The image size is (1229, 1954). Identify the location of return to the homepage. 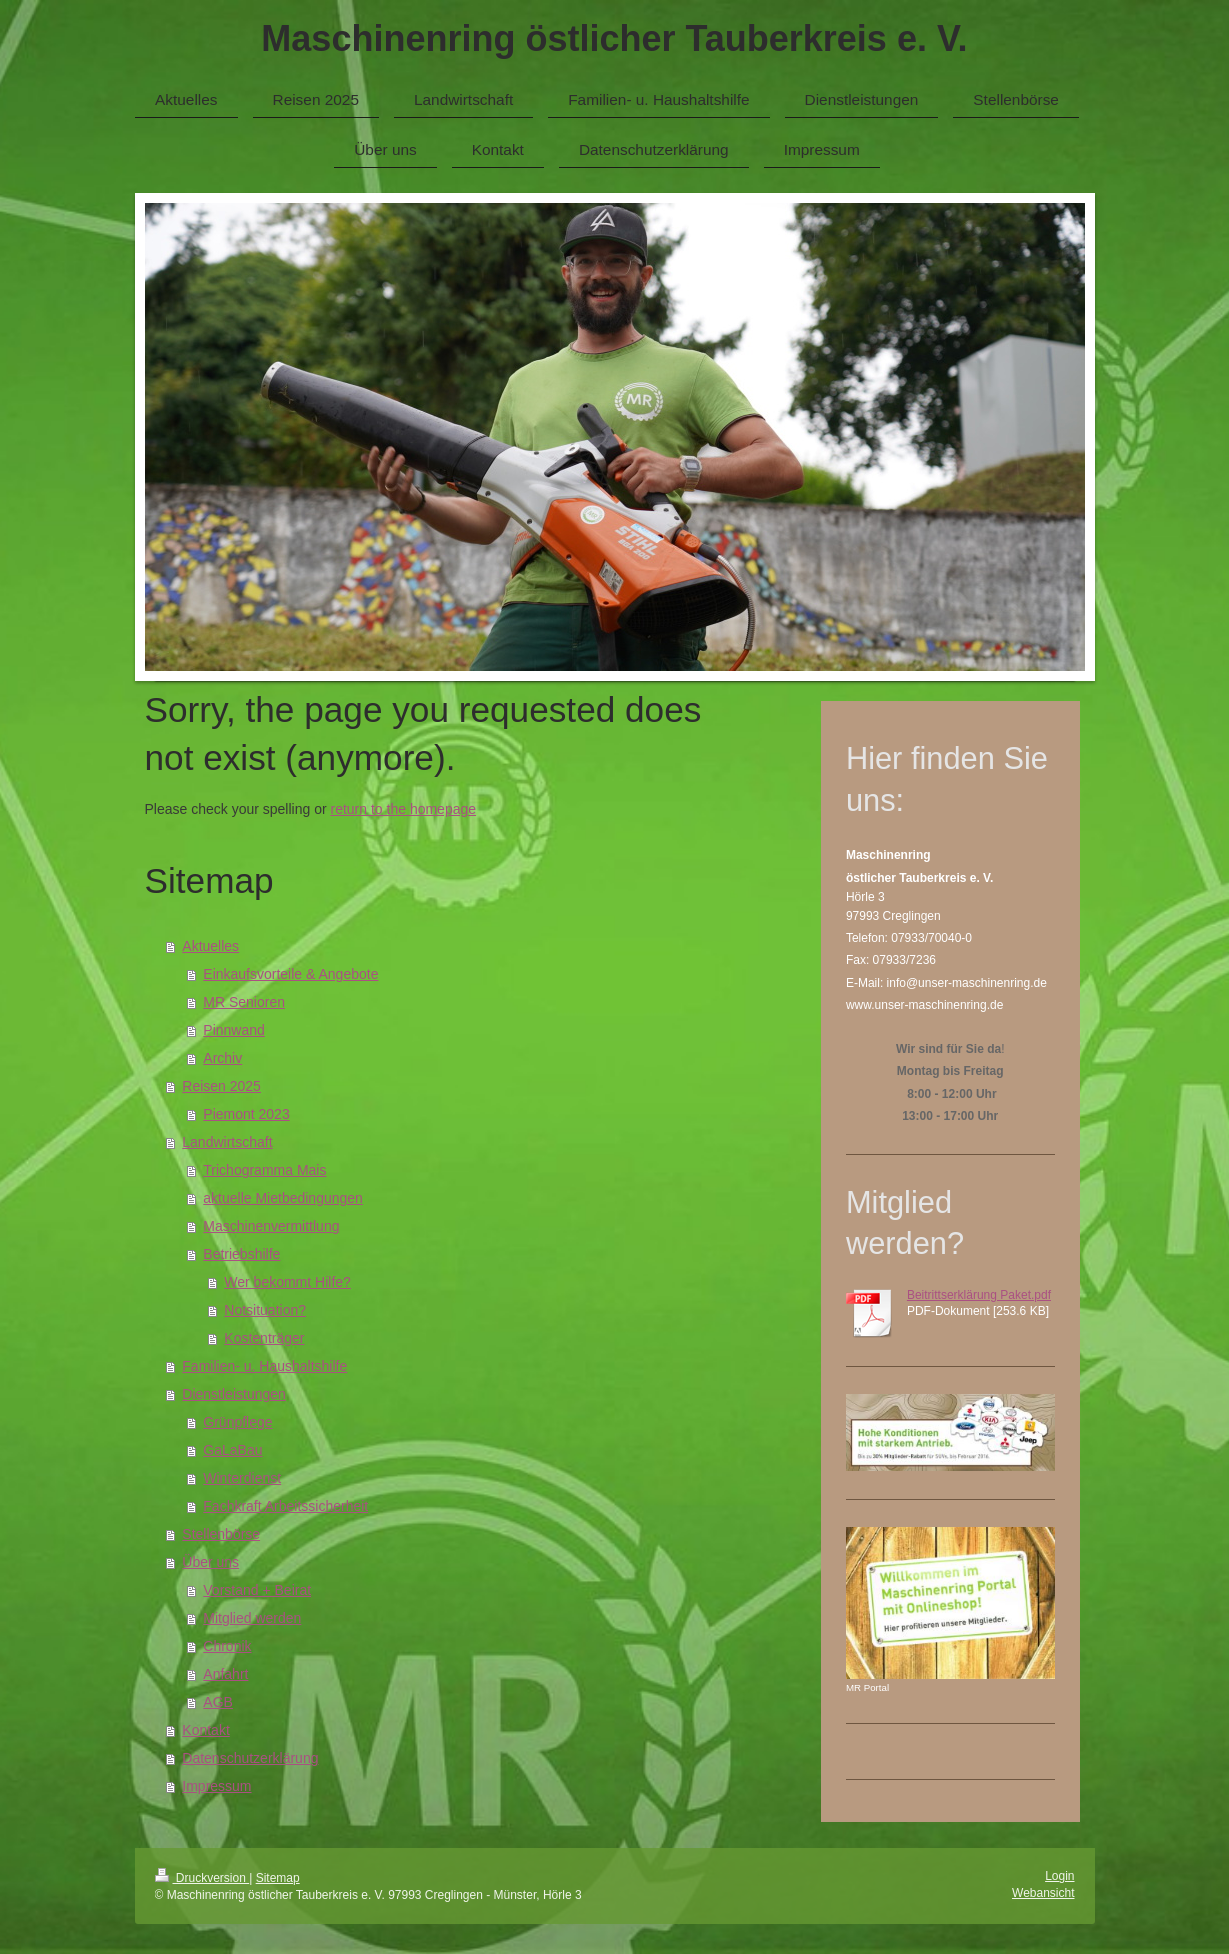
(404, 809).